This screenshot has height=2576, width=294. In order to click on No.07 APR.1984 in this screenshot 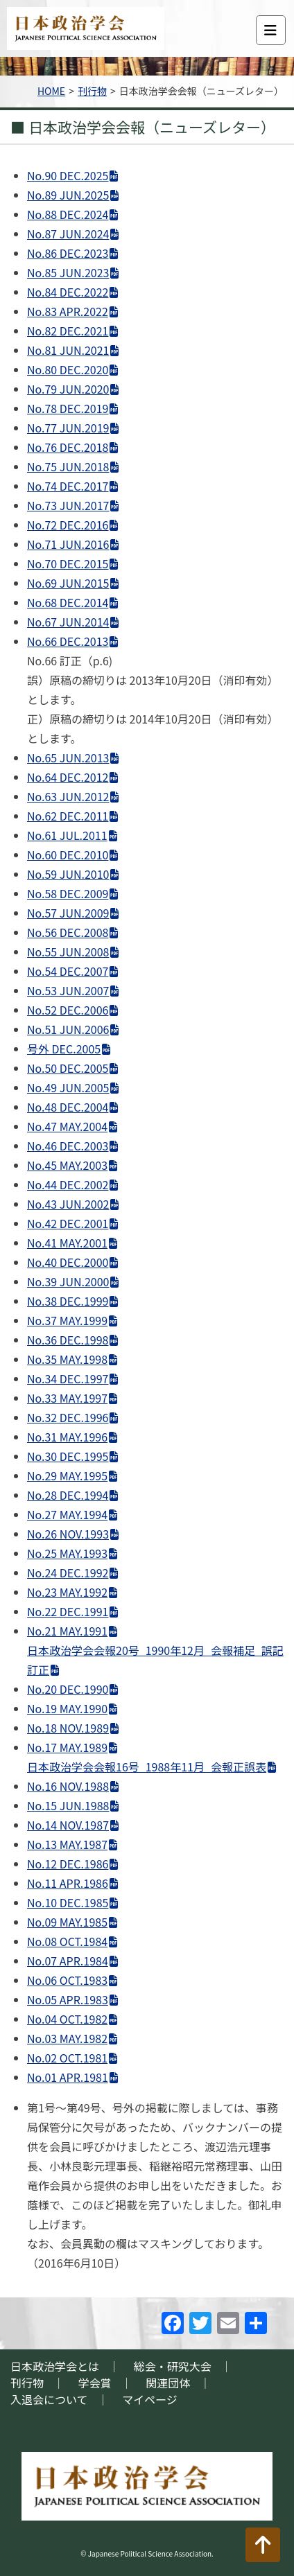, I will do `click(67, 1960)`.